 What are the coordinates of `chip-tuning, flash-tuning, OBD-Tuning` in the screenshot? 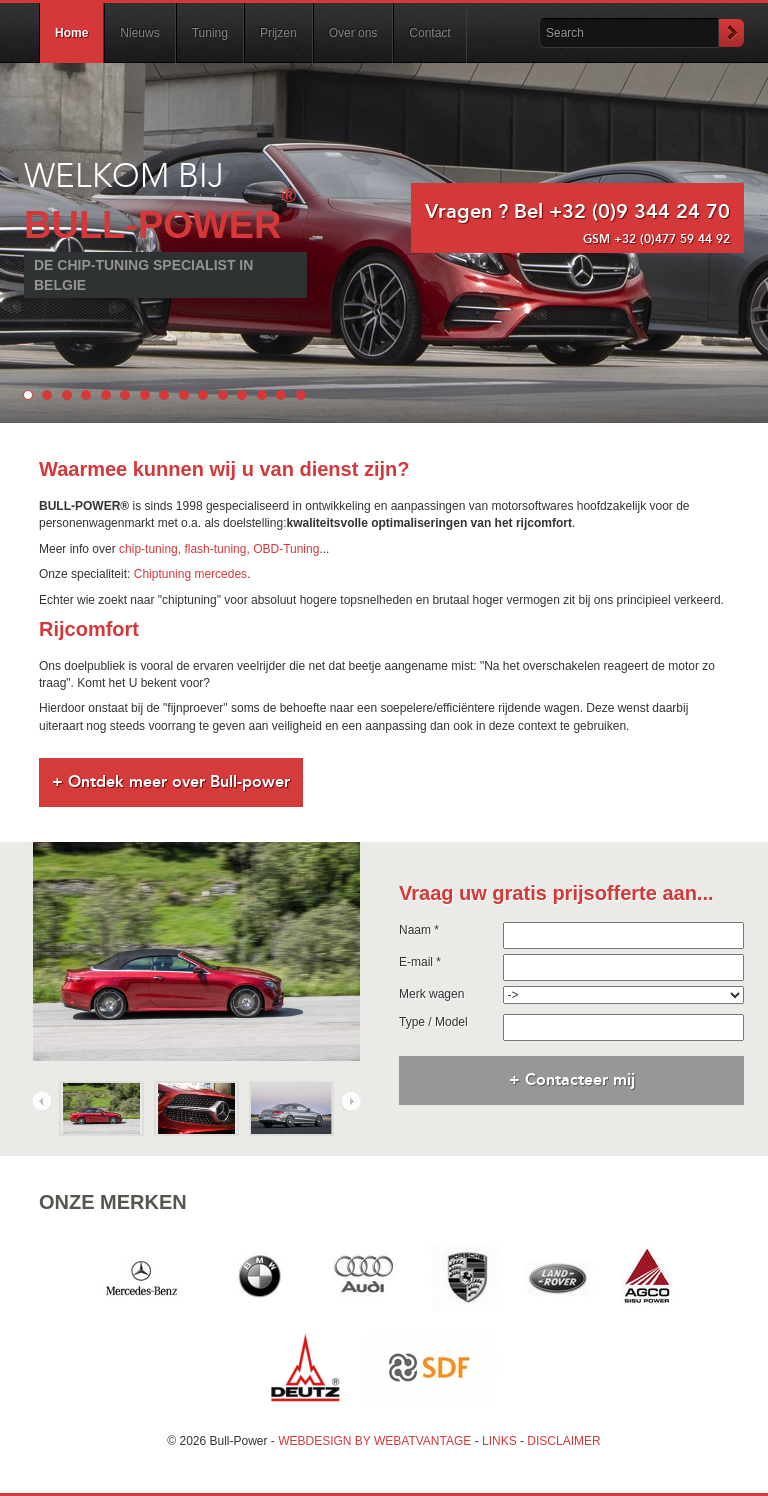 It's located at (219, 549).